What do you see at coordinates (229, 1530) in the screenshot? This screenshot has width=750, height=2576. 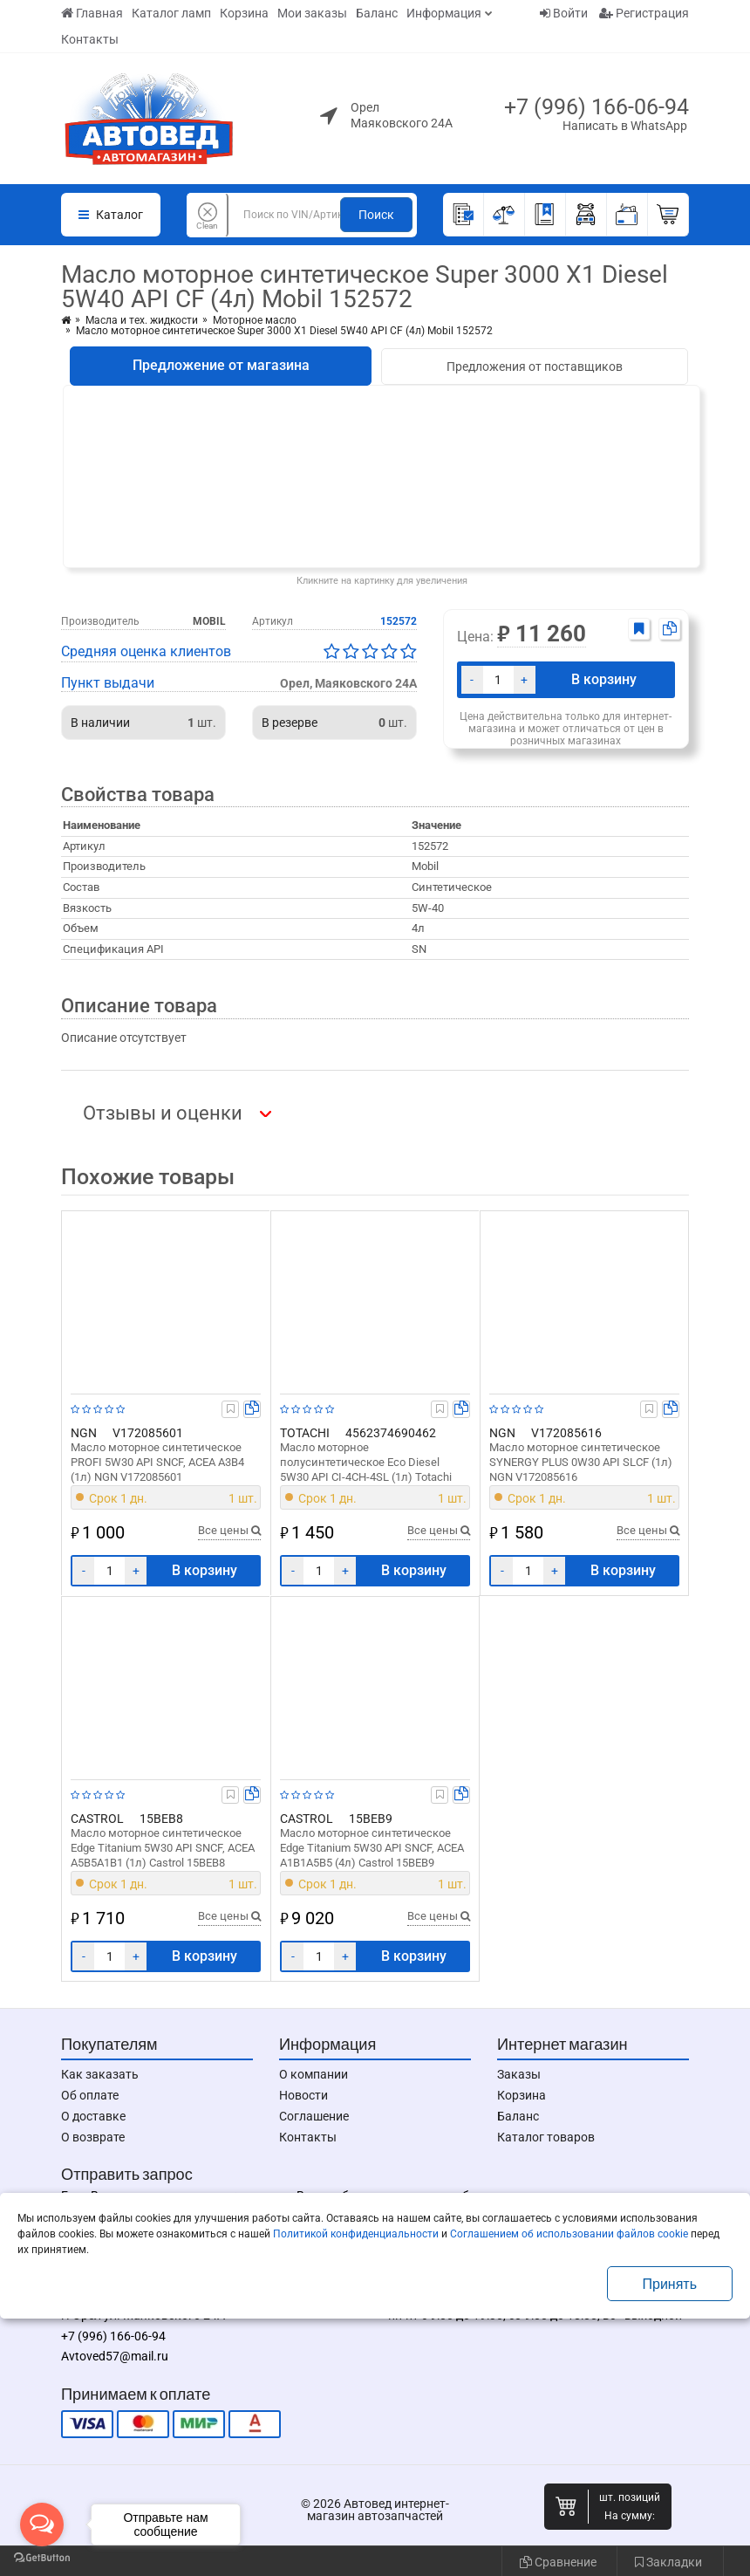 I see `Все цены` at bounding box center [229, 1530].